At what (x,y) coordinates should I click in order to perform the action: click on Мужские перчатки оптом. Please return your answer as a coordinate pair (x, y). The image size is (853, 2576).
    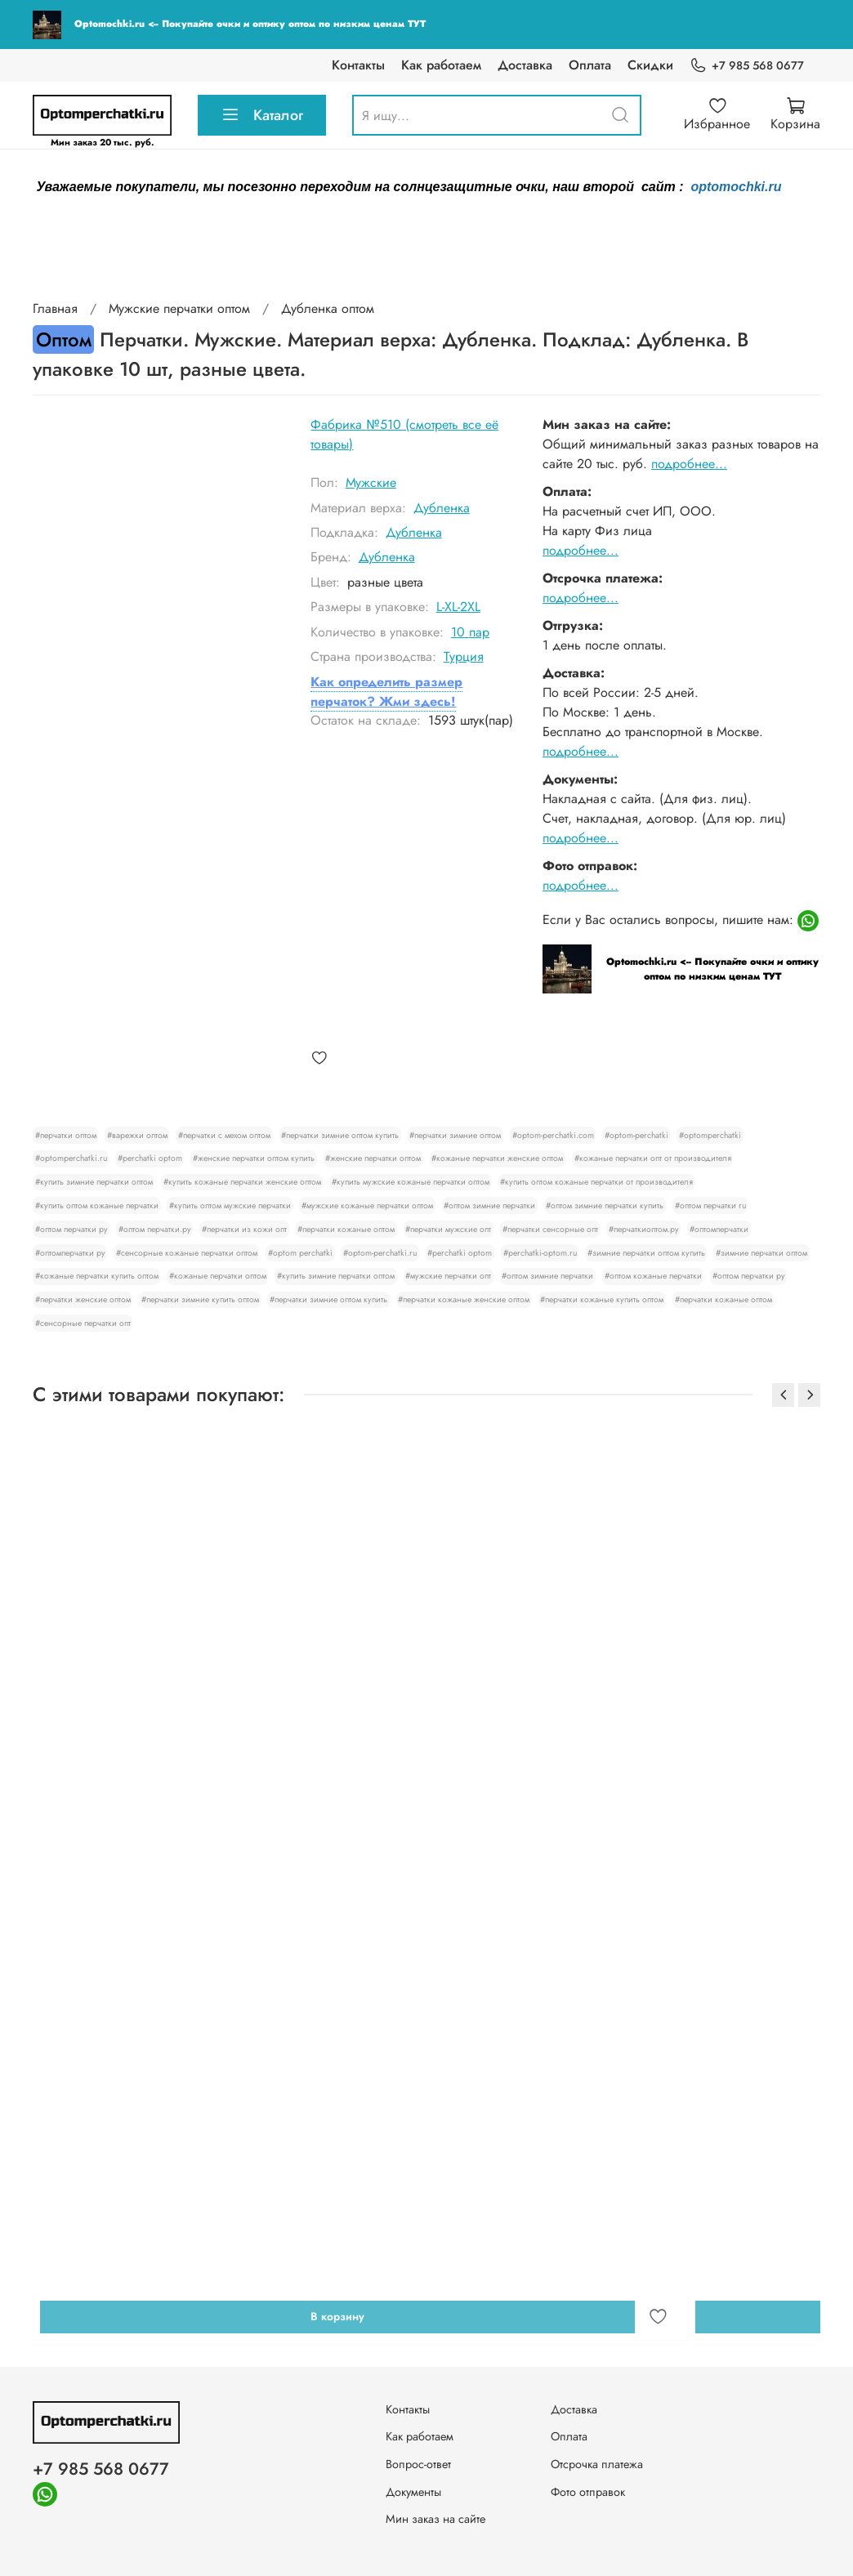
    Looking at the image, I should click on (179, 308).